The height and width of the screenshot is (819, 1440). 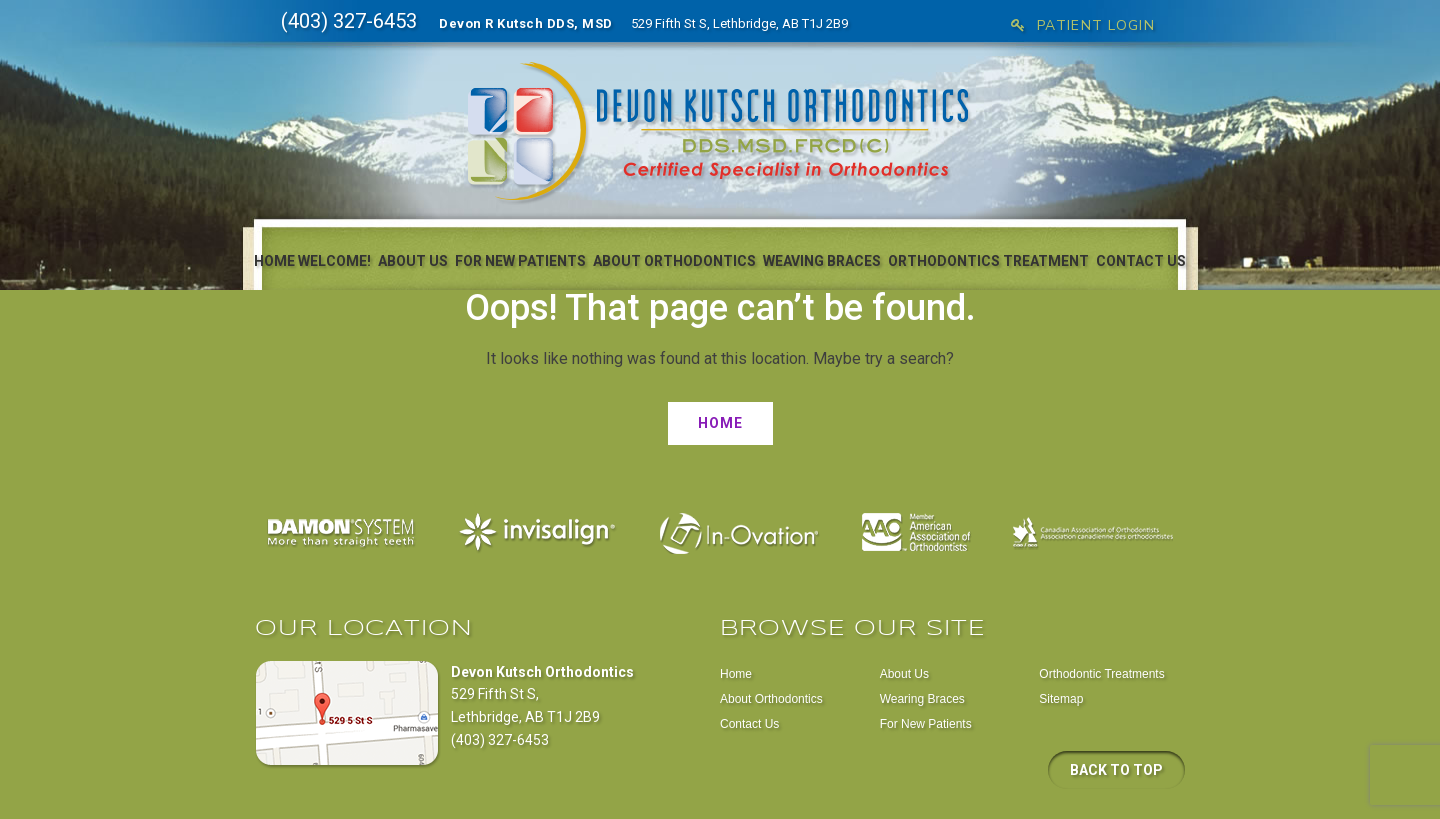 What do you see at coordinates (922, 699) in the screenshot?
I see `Wearing Braces` at bounding box center [922, 699].